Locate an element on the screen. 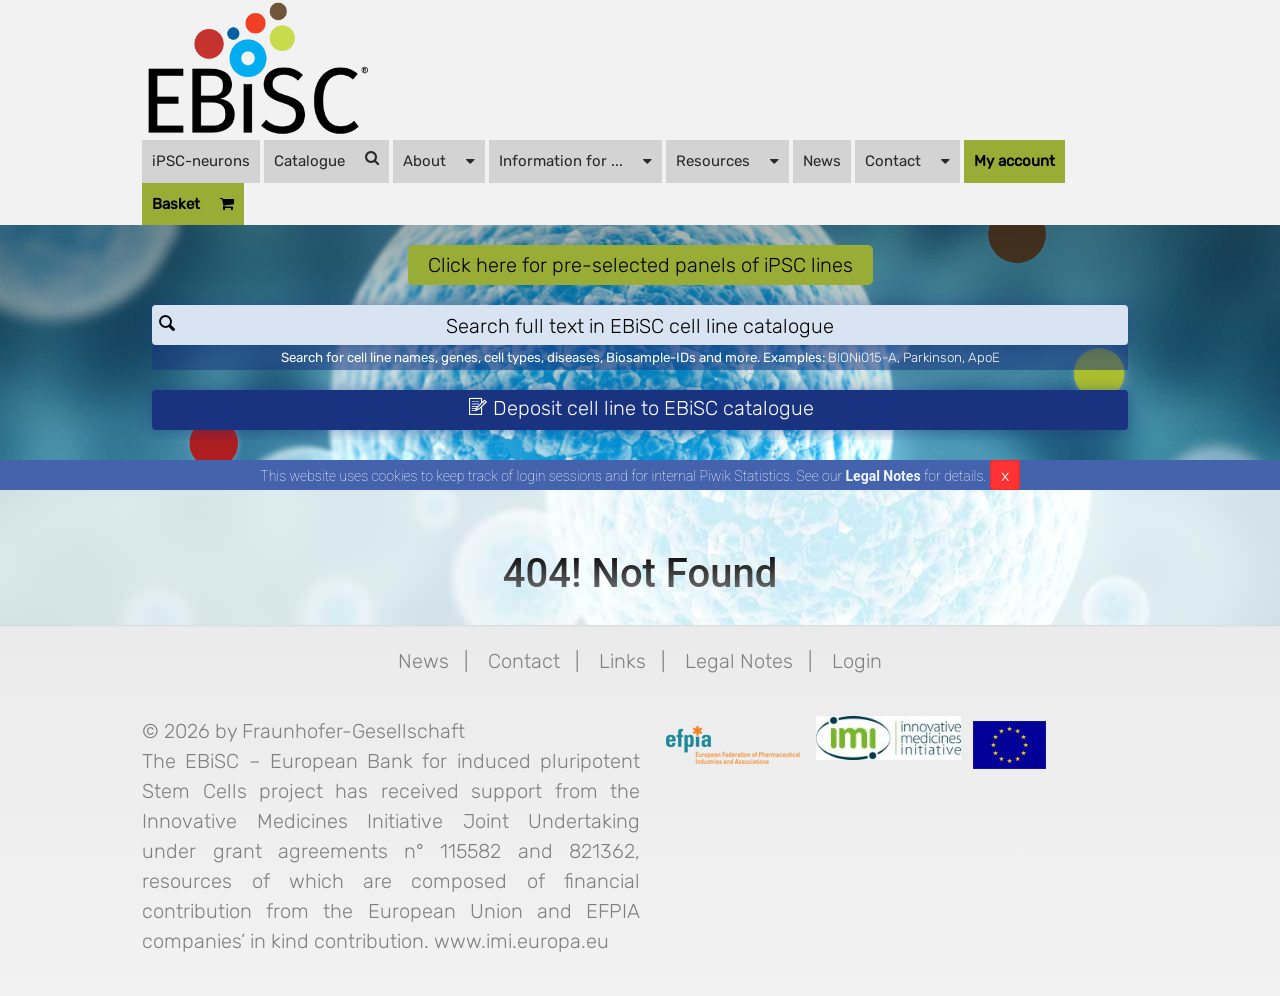  Basket is located at coordinates (193, 204).